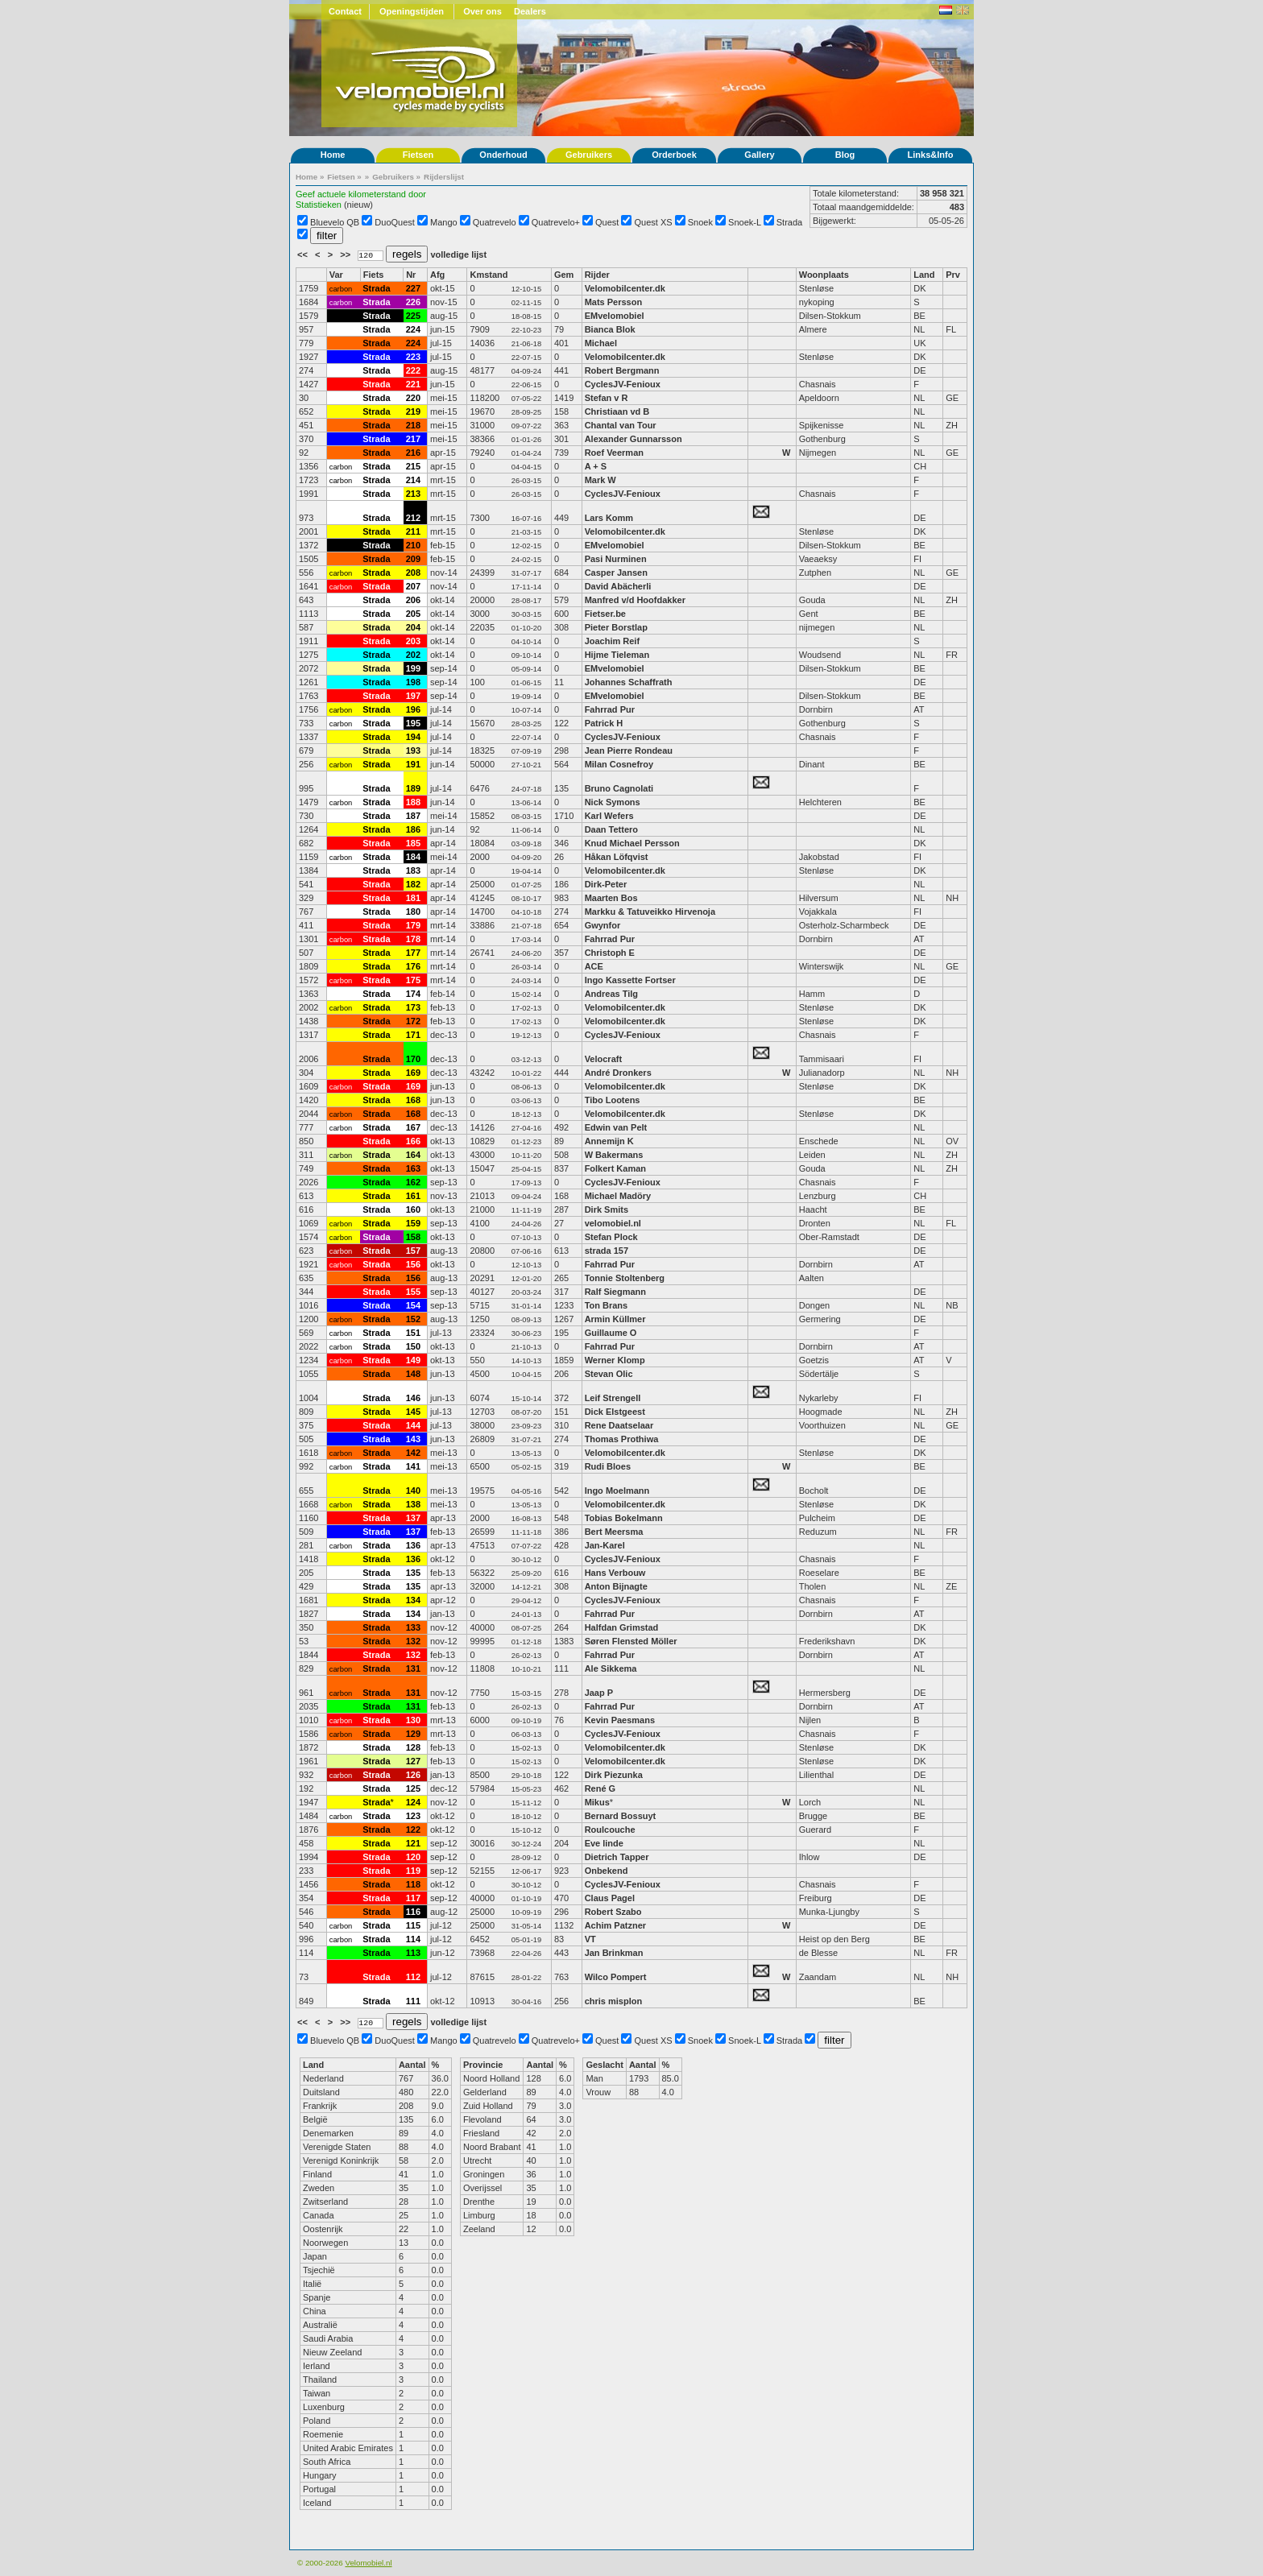  I want to click on 178, so click(413, 939).